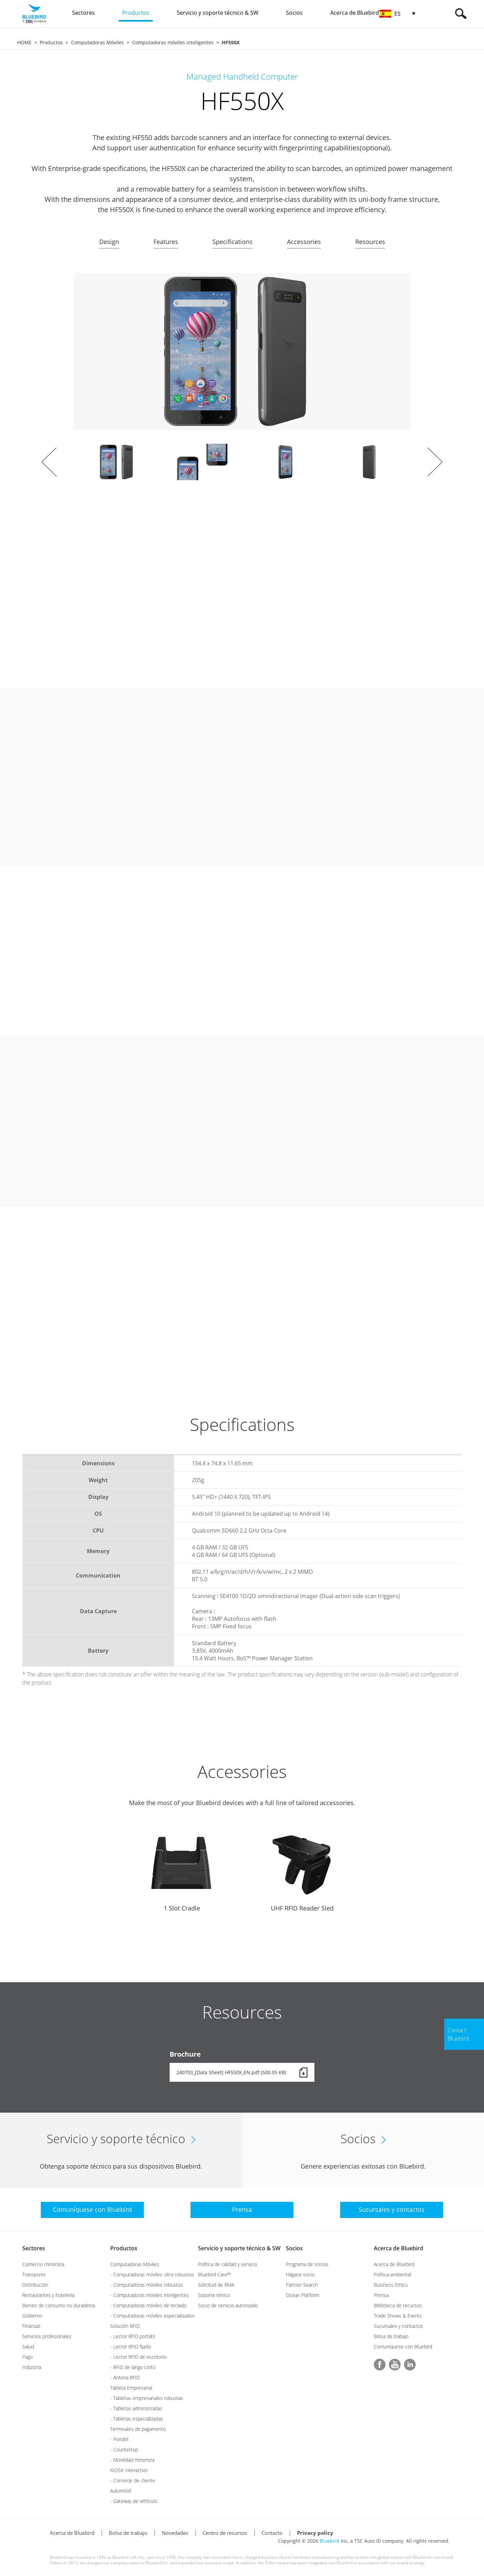  Describe the element at coordinates (119, 2439) in the screenshot. I see `- Portátil` at that location.